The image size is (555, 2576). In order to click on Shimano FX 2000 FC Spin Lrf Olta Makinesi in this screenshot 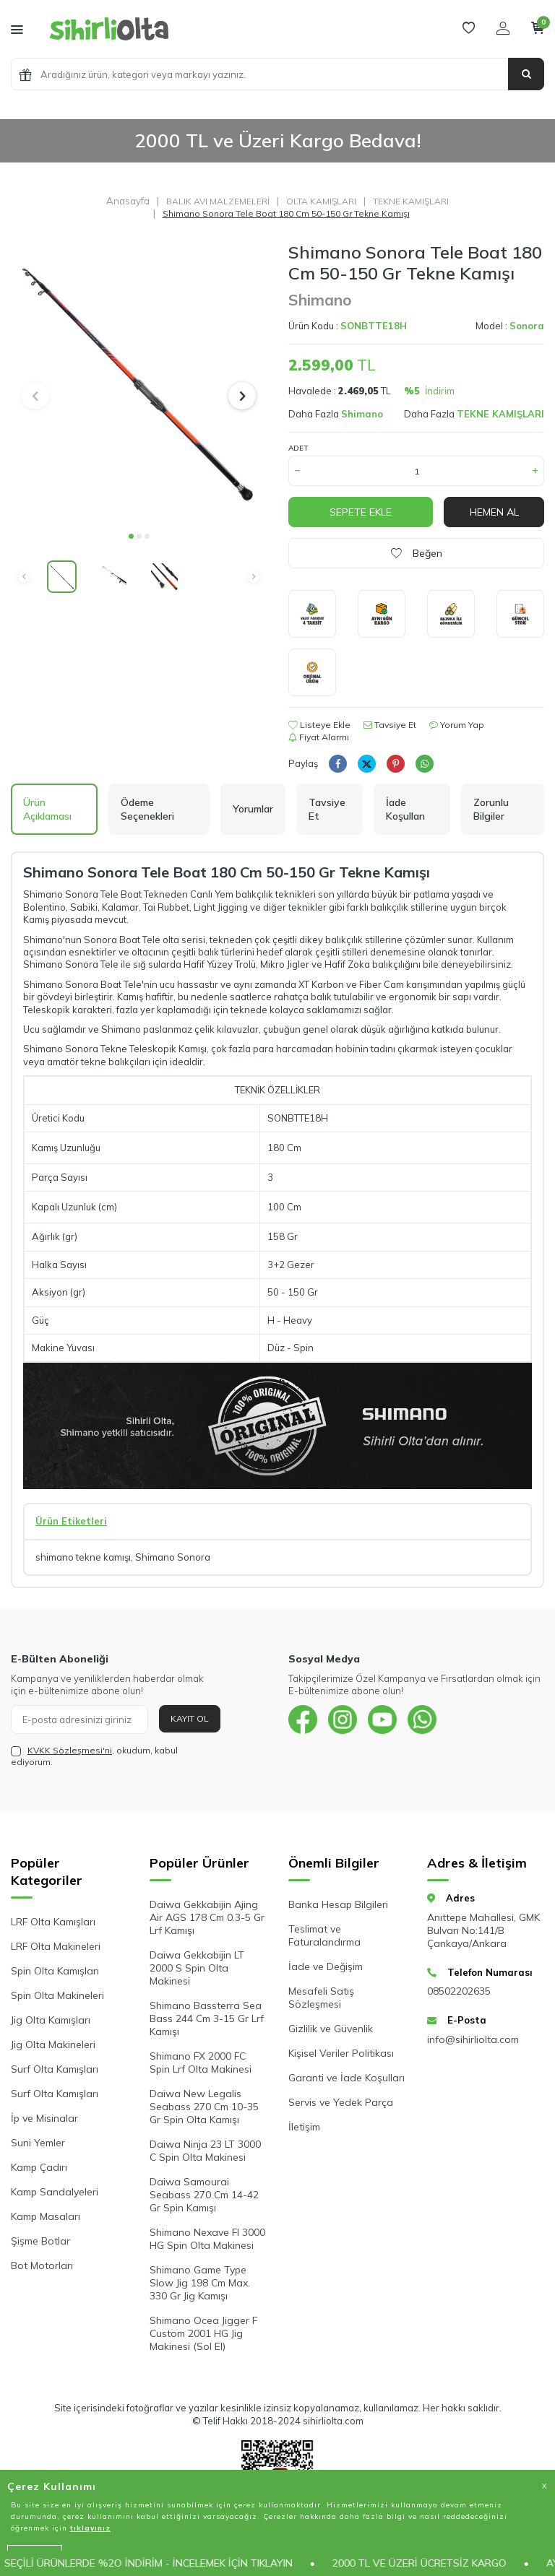, I will do `click(200, 2063)`.